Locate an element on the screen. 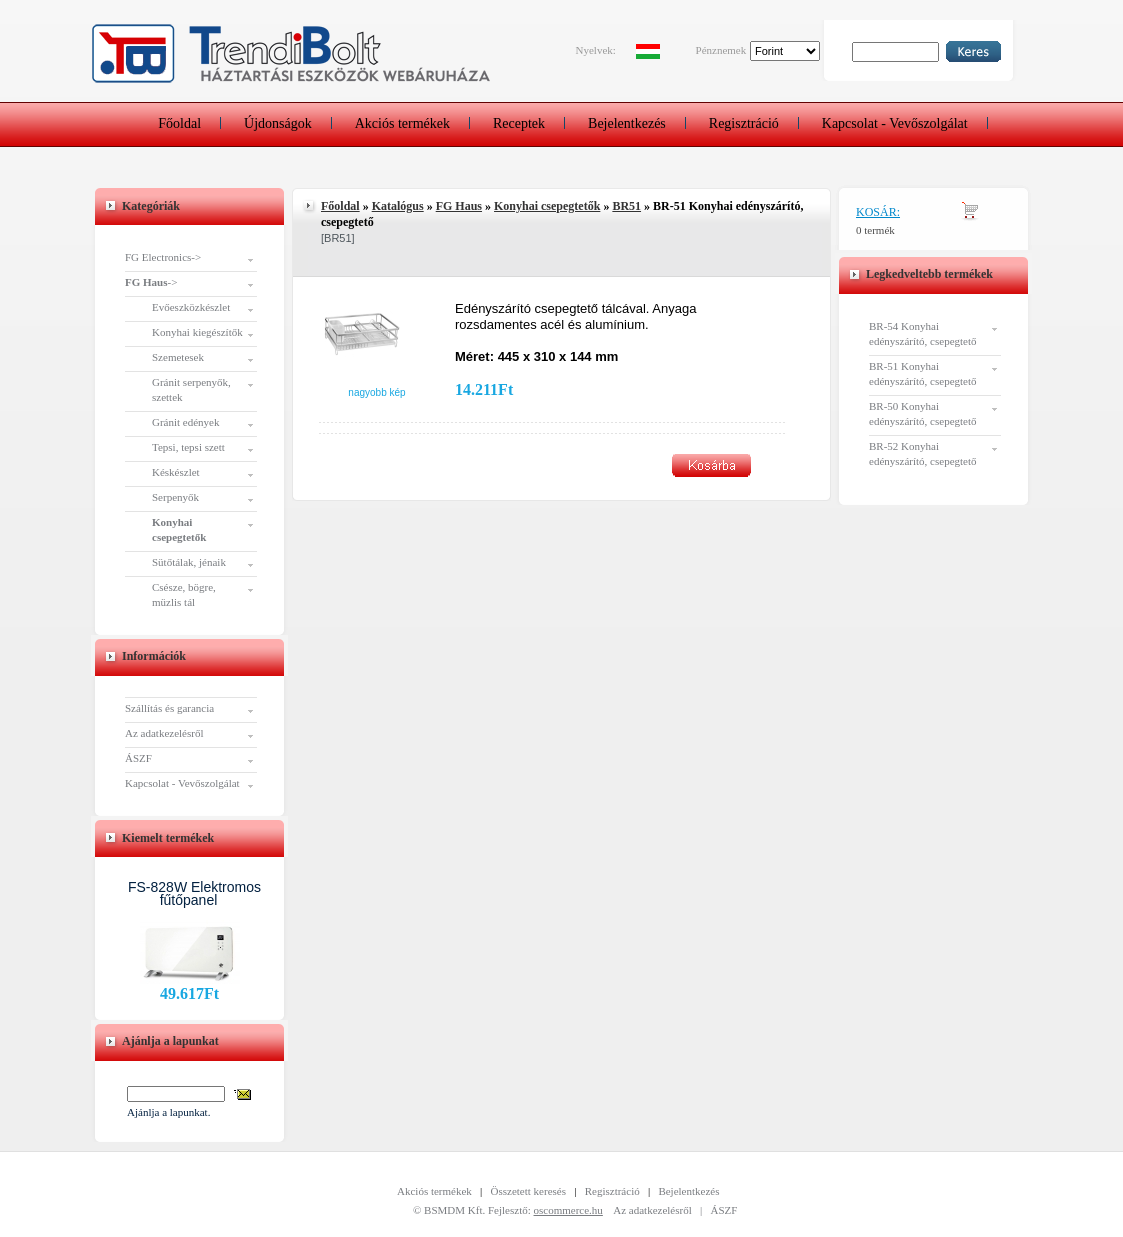 Image resolution: width=1123 pixels, height=1237 pixels. Szemetesek is located at coordinates (178, 357).